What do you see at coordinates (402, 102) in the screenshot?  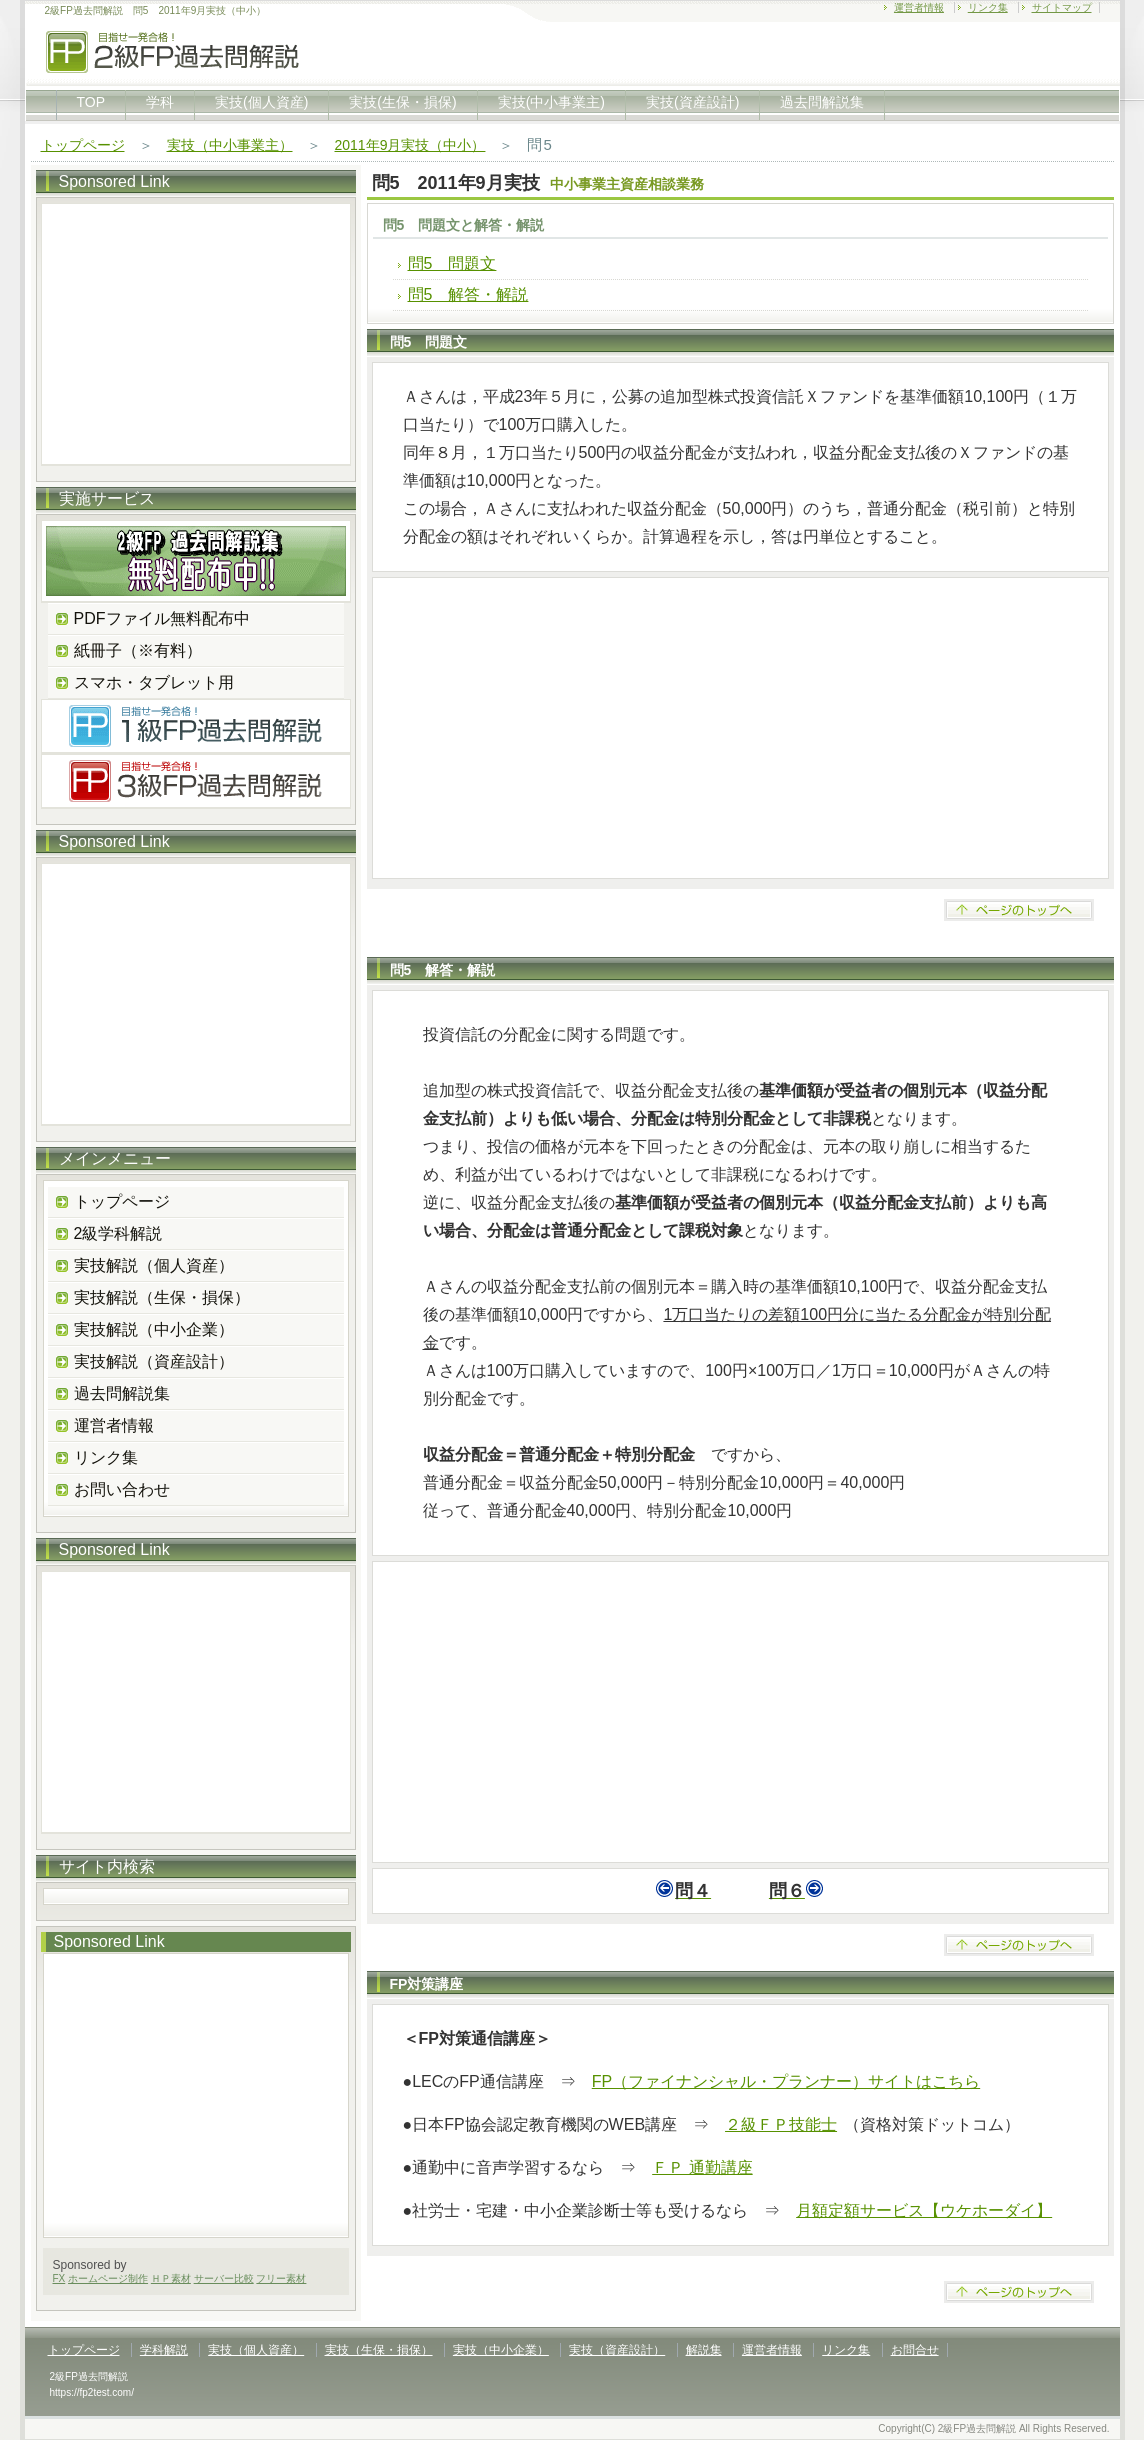 I see `実技(生保・損保)` at bounding box center [402, 102].